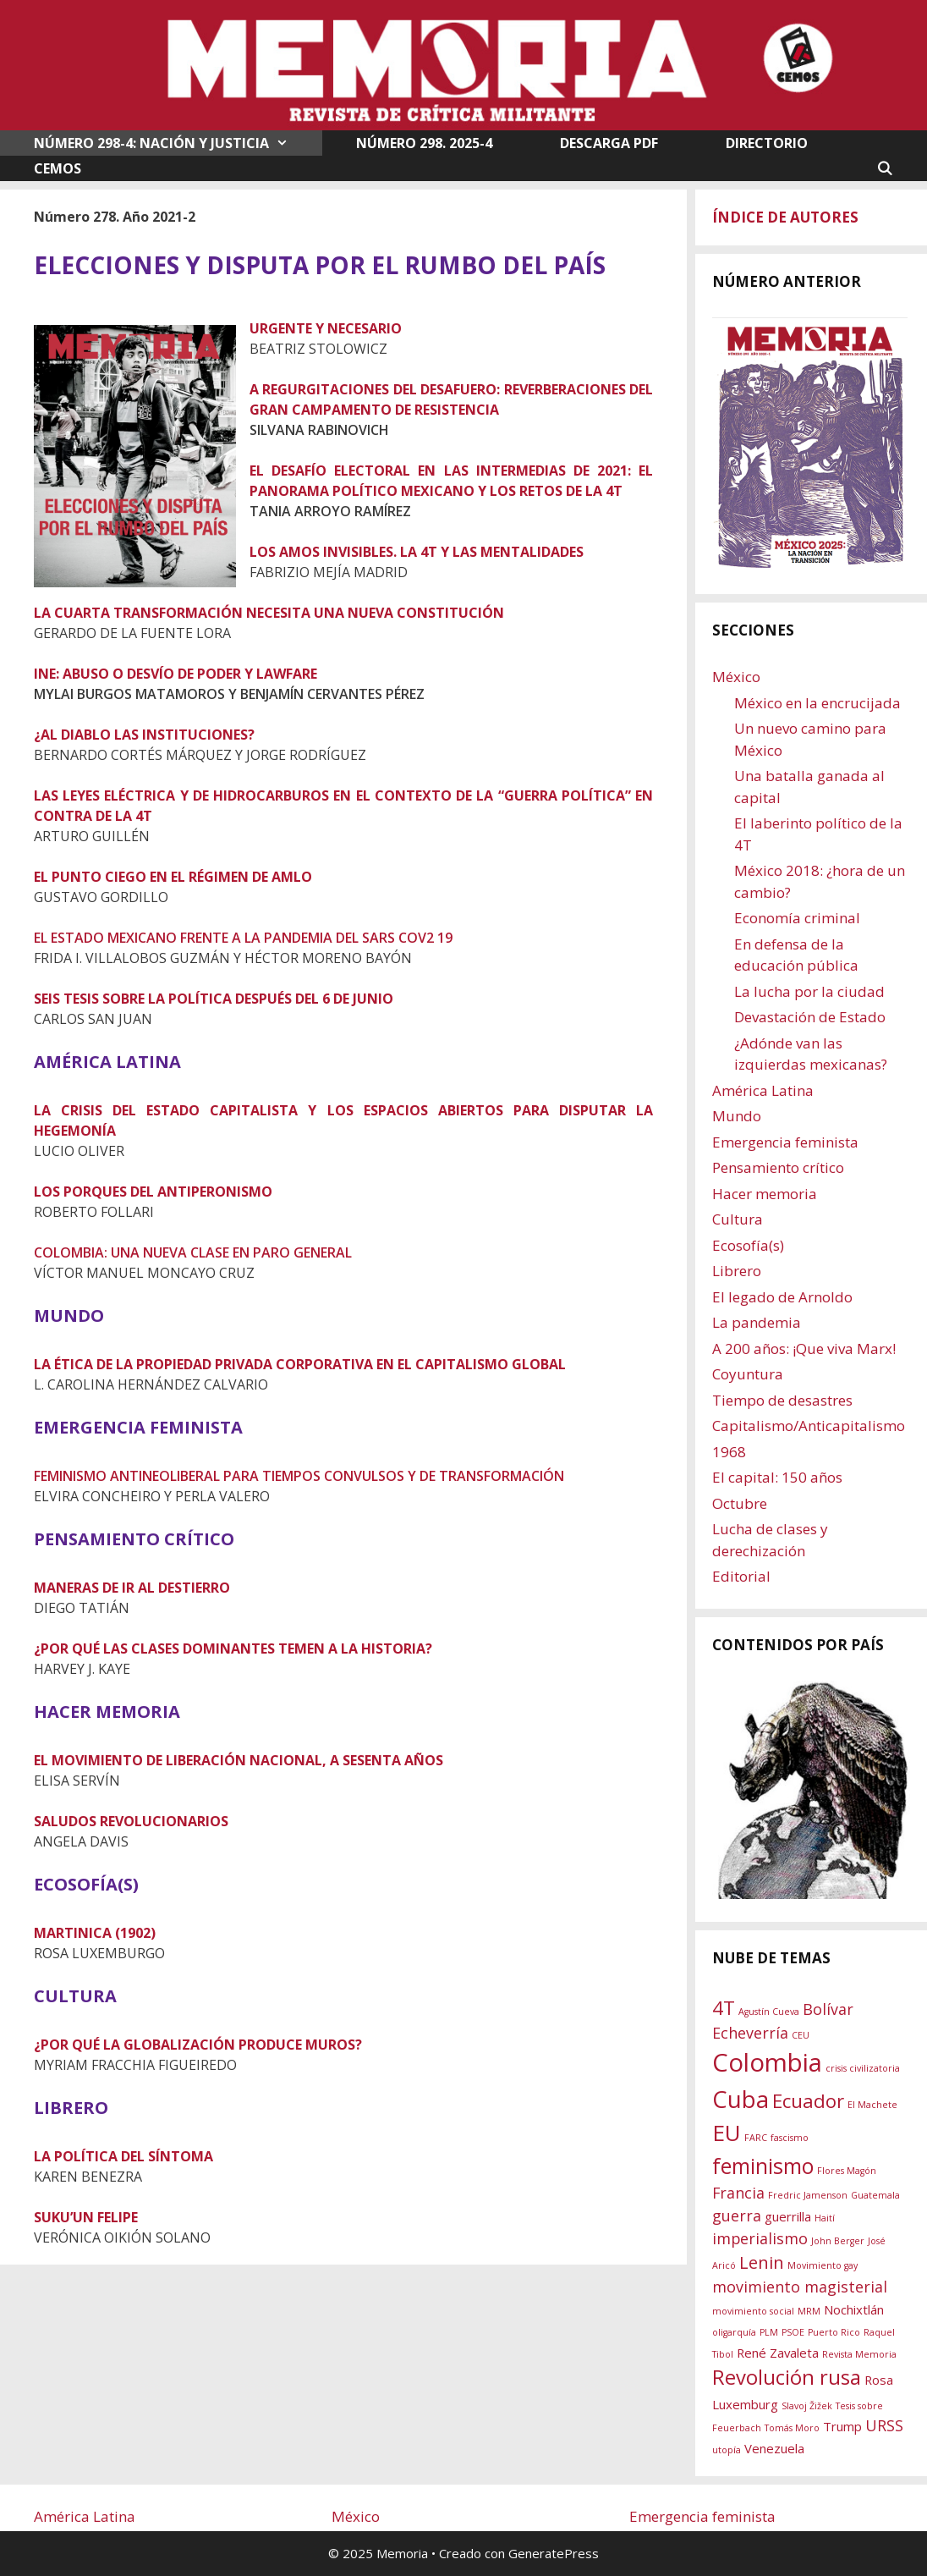 Image resolution: width=927 pixels, height=2576 pixels. What do you see at coordinates (800, 2035) in the screenshot?
I see `CEU [CEU (1 elemento)]` at bounding box center [800, 2035].